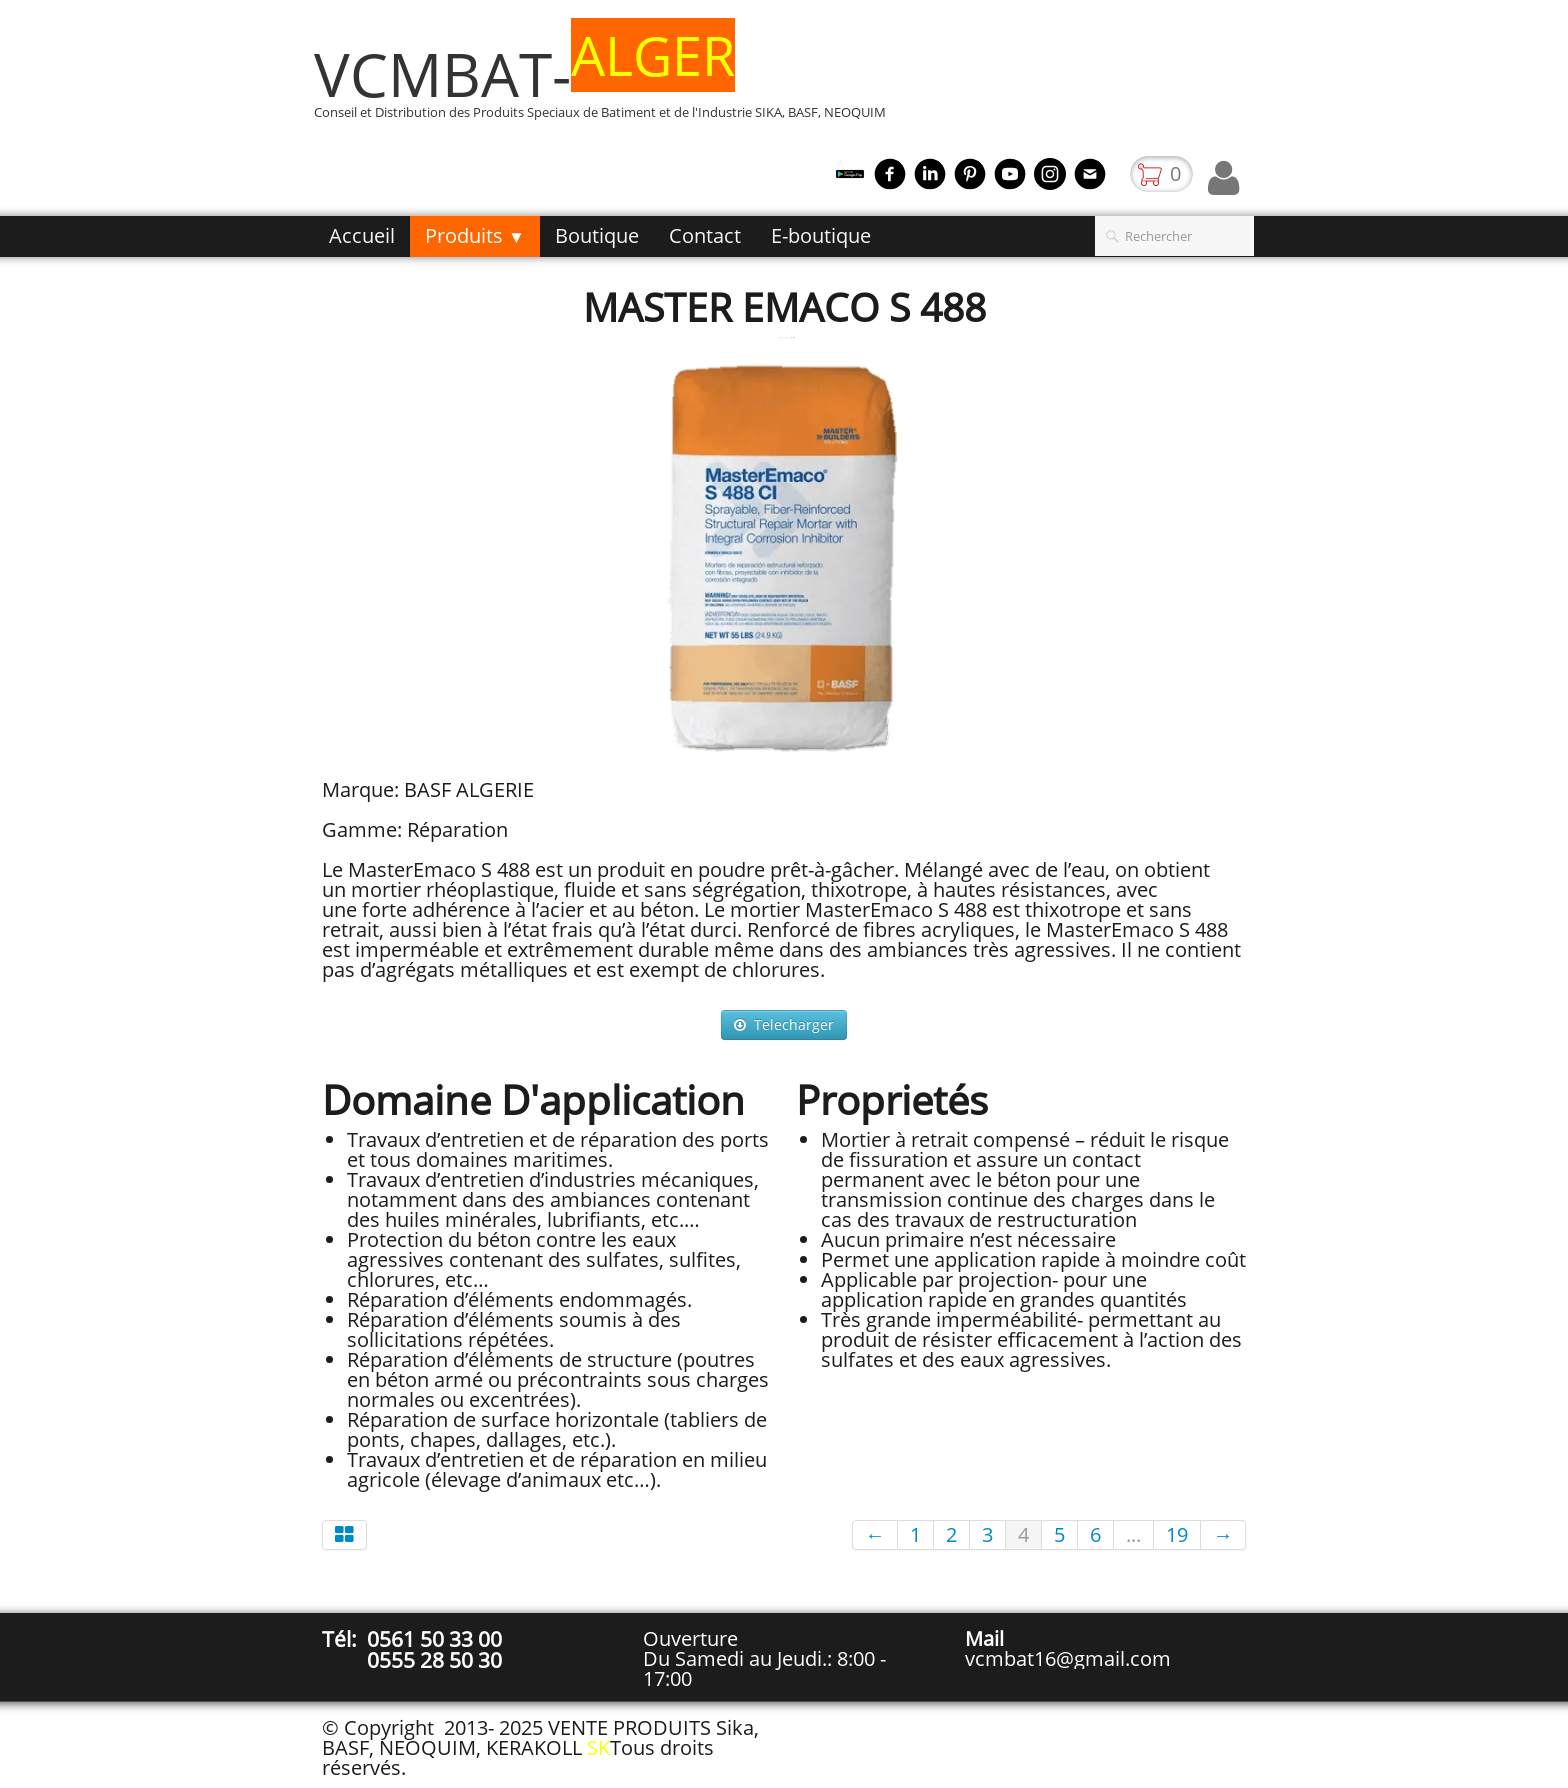 This screenshot has height=1788, width=1568. Describe the element at coordinates (362, 235) in the screenshot. I see `Accueil` at that location.